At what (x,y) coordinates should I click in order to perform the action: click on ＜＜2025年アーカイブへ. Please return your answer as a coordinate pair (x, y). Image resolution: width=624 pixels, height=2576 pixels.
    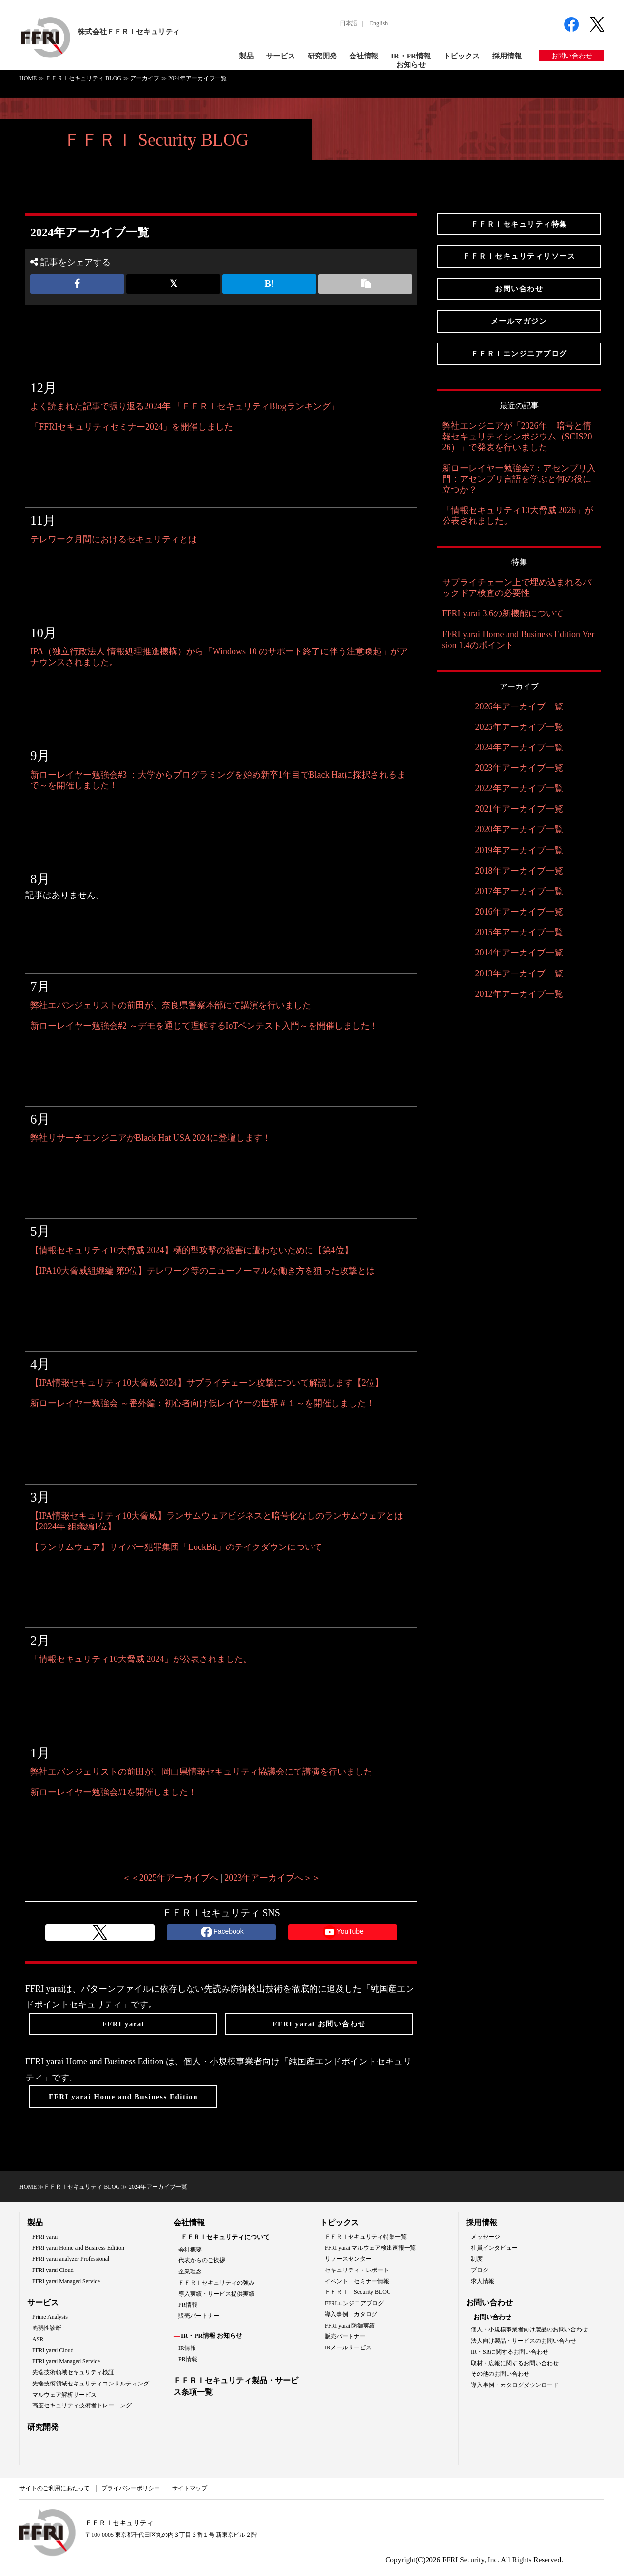
    Looking at the image, I should click on (170, 1878).